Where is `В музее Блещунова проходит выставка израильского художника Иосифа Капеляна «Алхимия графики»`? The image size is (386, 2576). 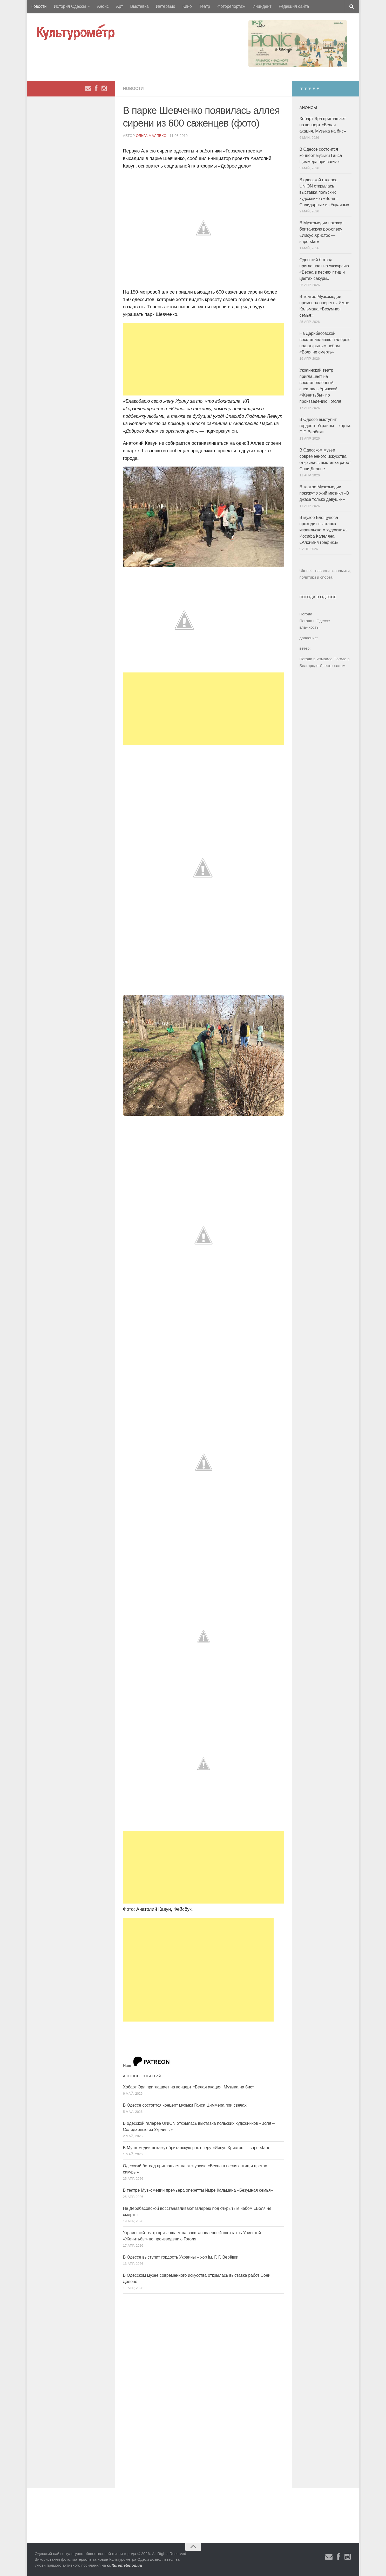
В музее Блещунова проходит выставка израильского художника Иосифа Капеляна «Алхимия графики» is located at coordinates (323, 530).